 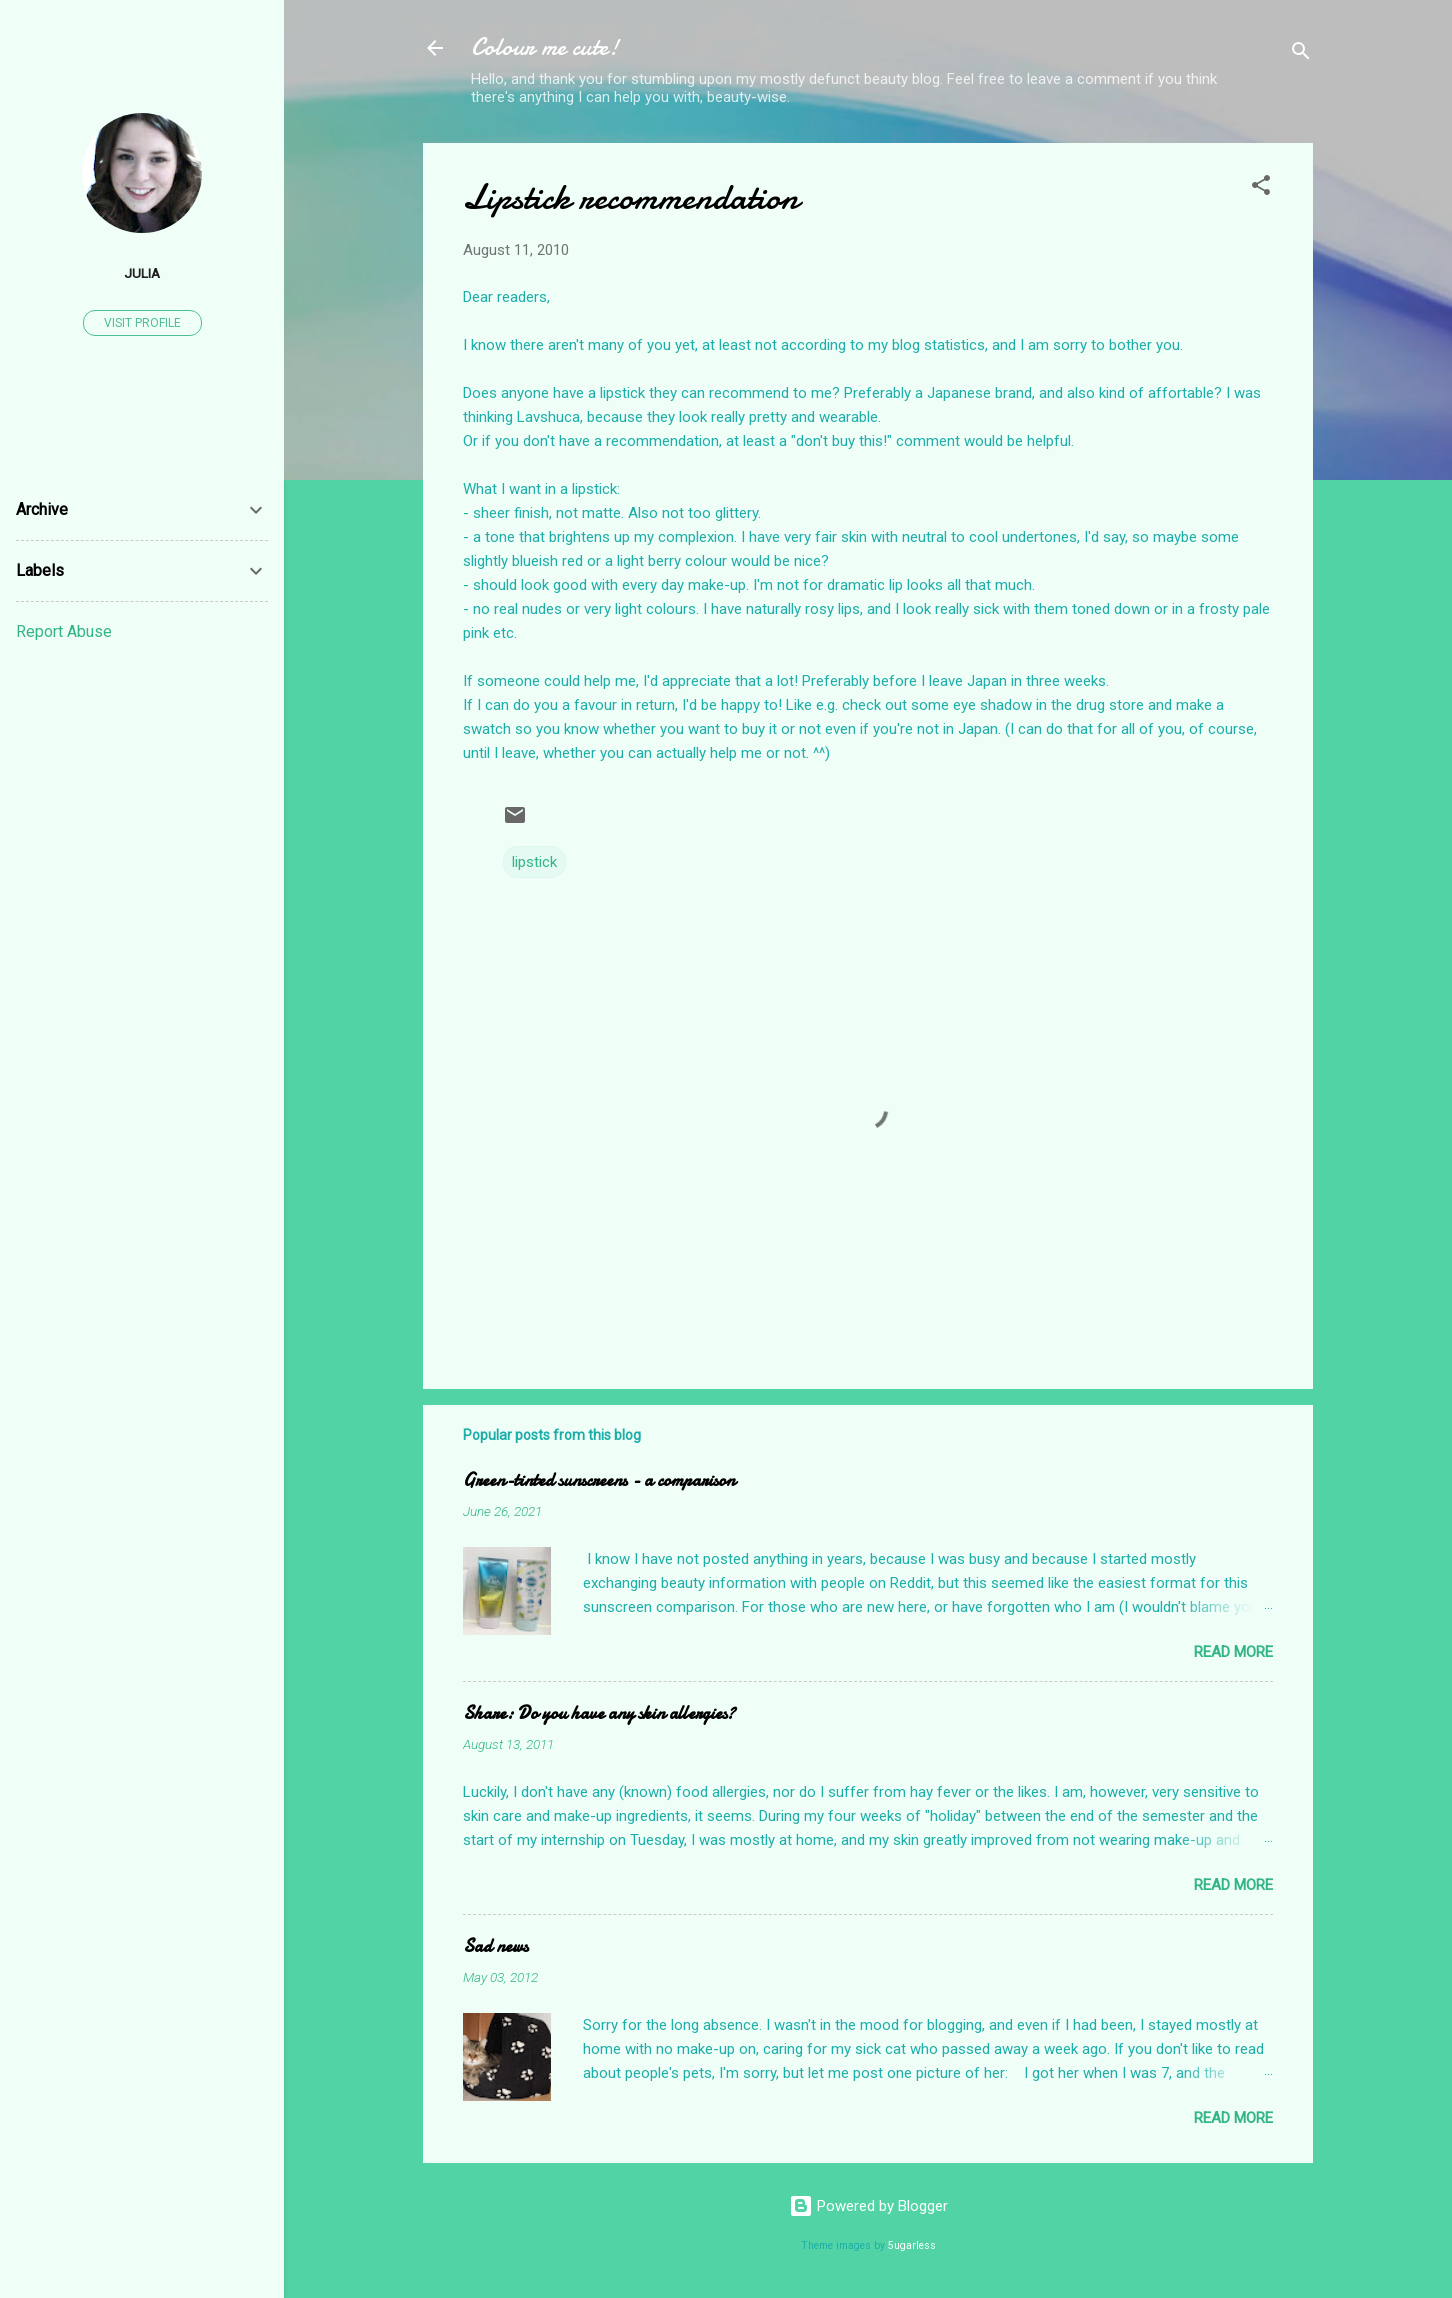 I want to click on Colour me cute!, so click(x=545, y=47).